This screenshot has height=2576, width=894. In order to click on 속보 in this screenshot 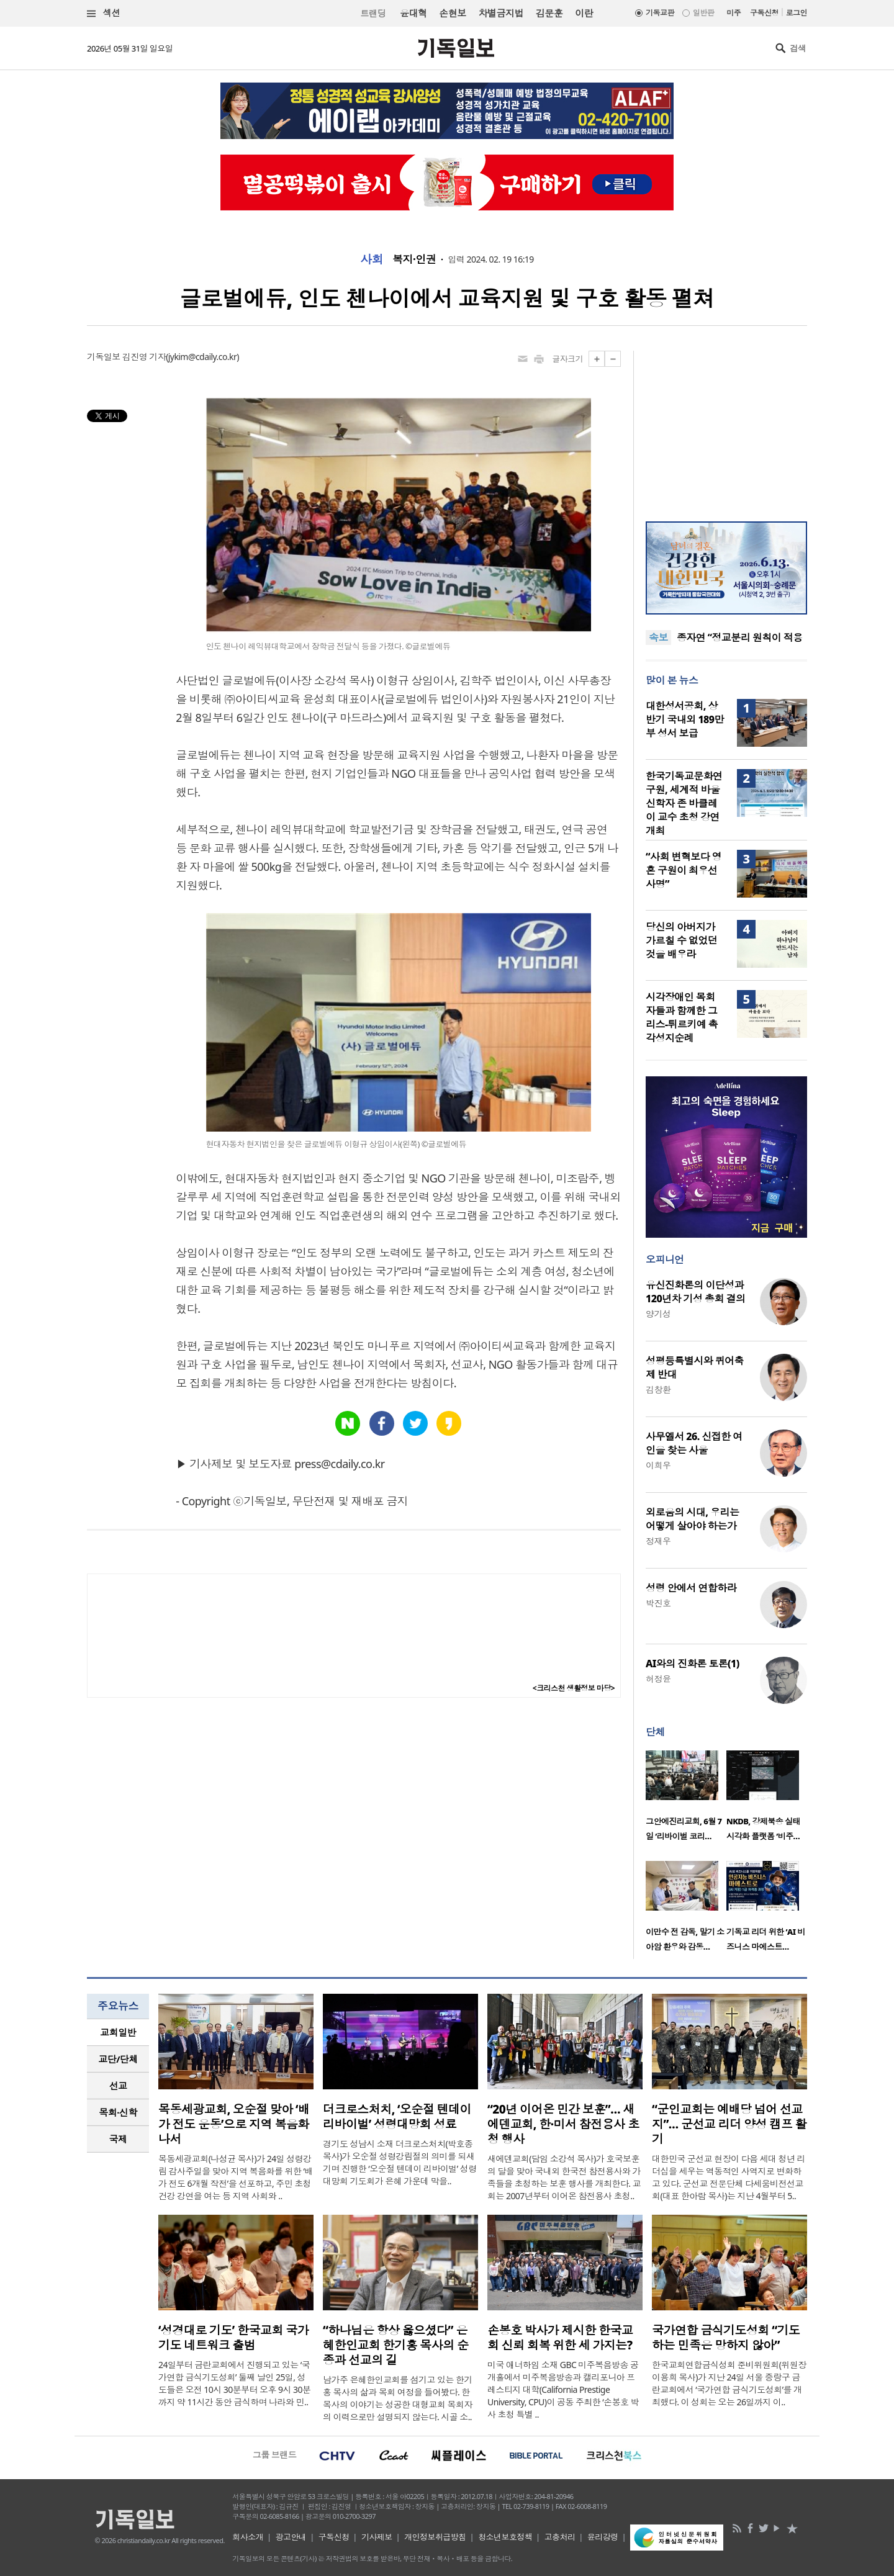, I will do `click(658, 637)`.